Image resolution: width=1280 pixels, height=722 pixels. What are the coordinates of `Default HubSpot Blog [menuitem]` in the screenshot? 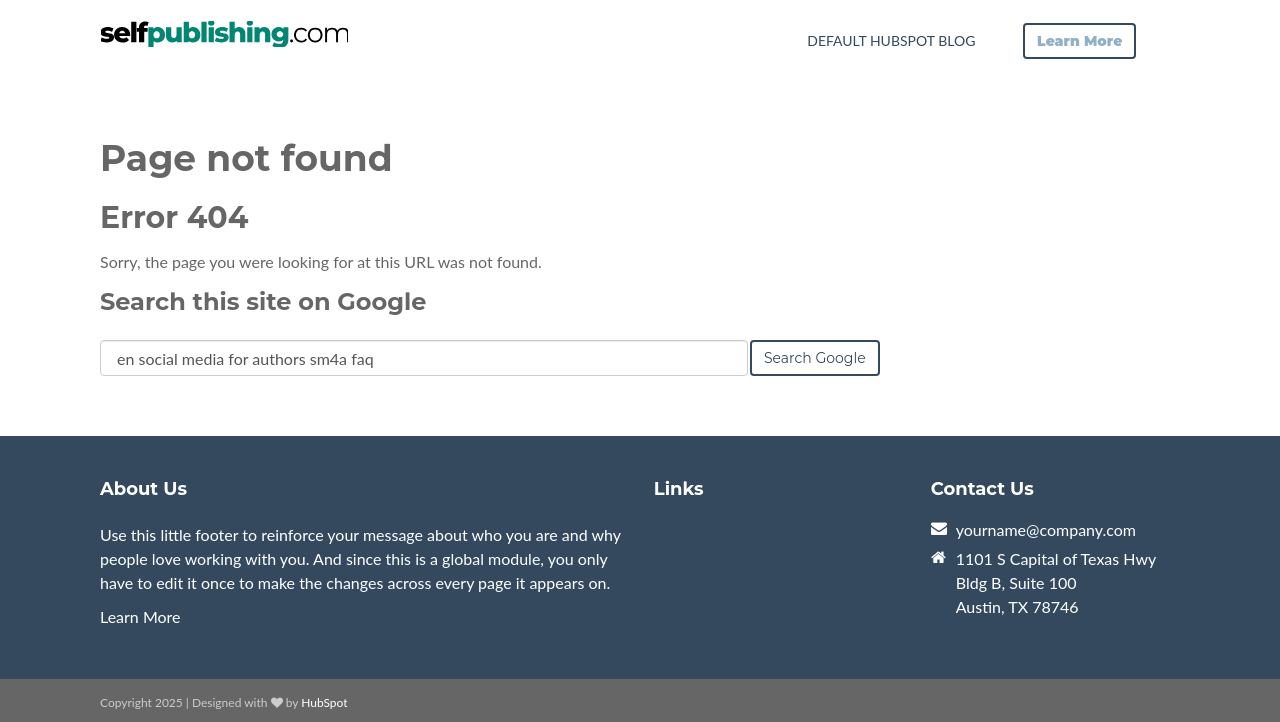 It's located at (891, 40).